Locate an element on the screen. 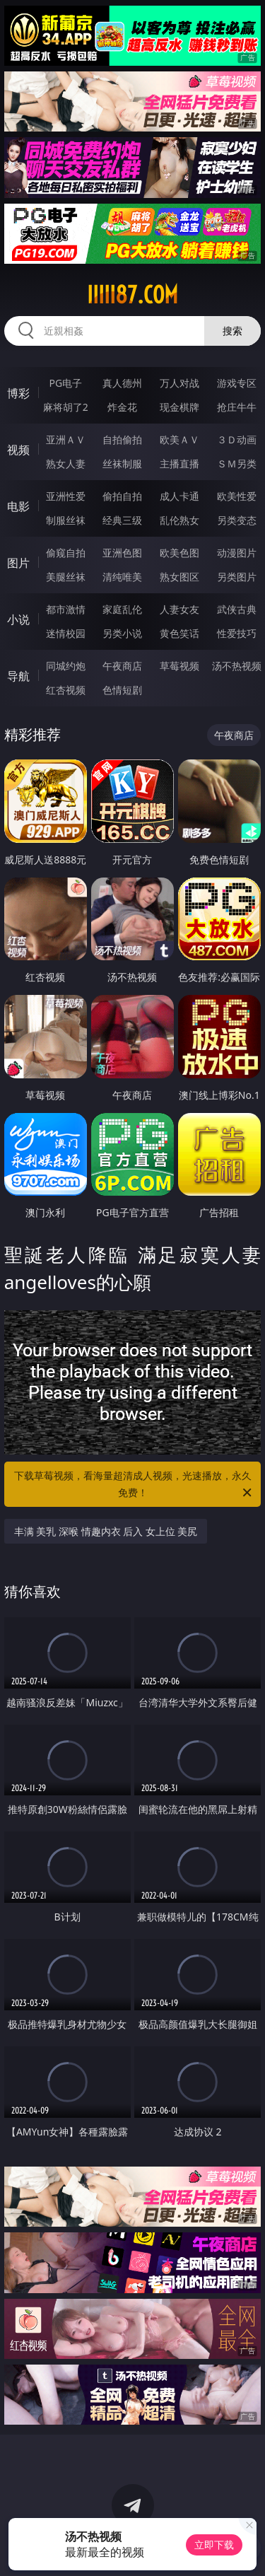 The image size is (265, 2576). 麻将胡了2 is located at coordinates (65, 407).